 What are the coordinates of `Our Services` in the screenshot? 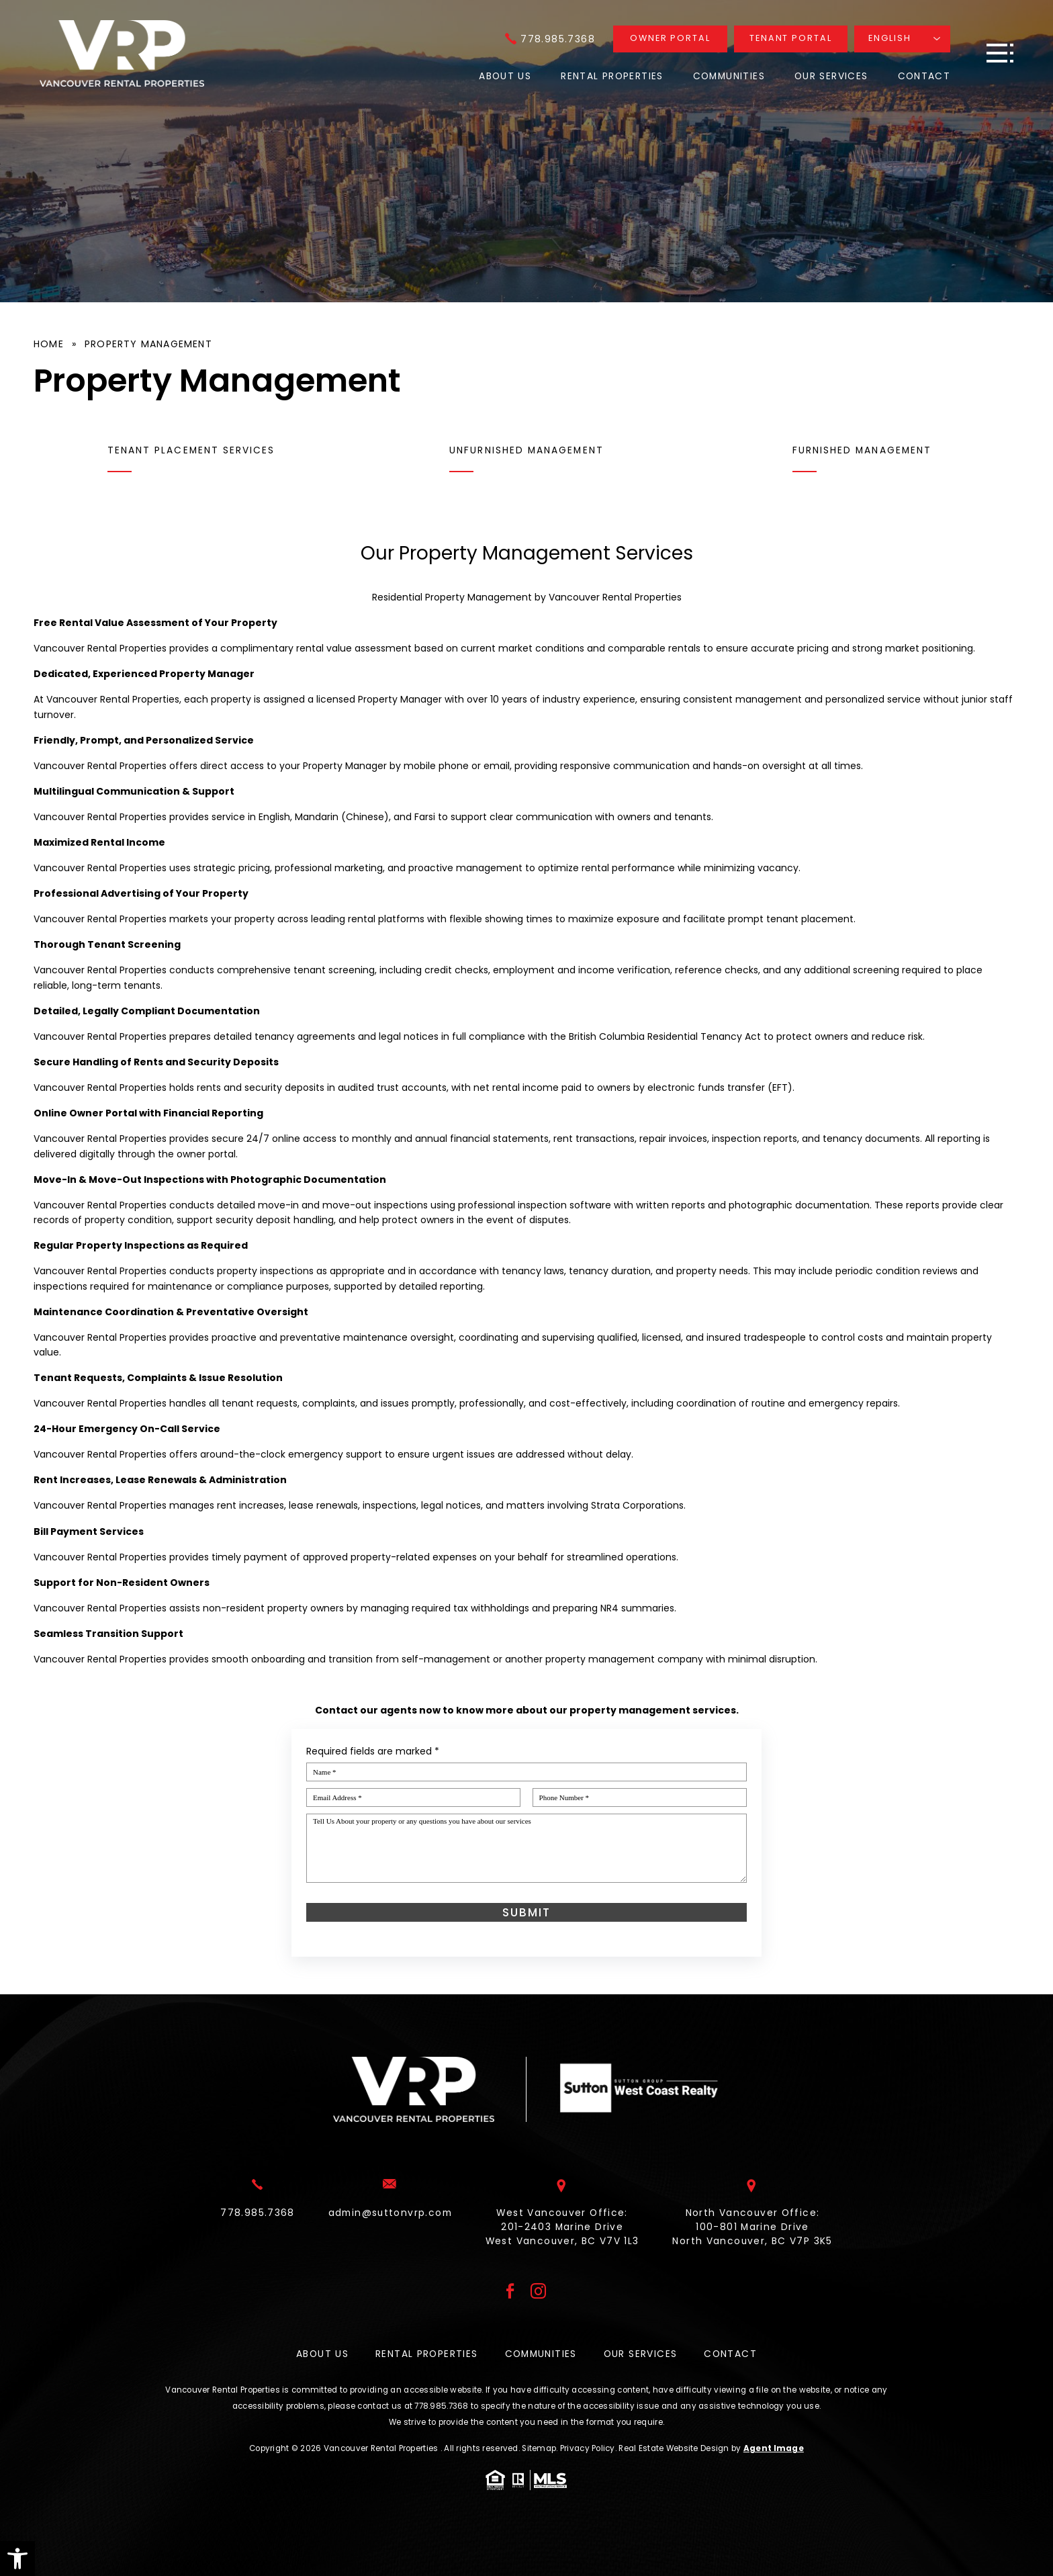 It's located at (831, 76).